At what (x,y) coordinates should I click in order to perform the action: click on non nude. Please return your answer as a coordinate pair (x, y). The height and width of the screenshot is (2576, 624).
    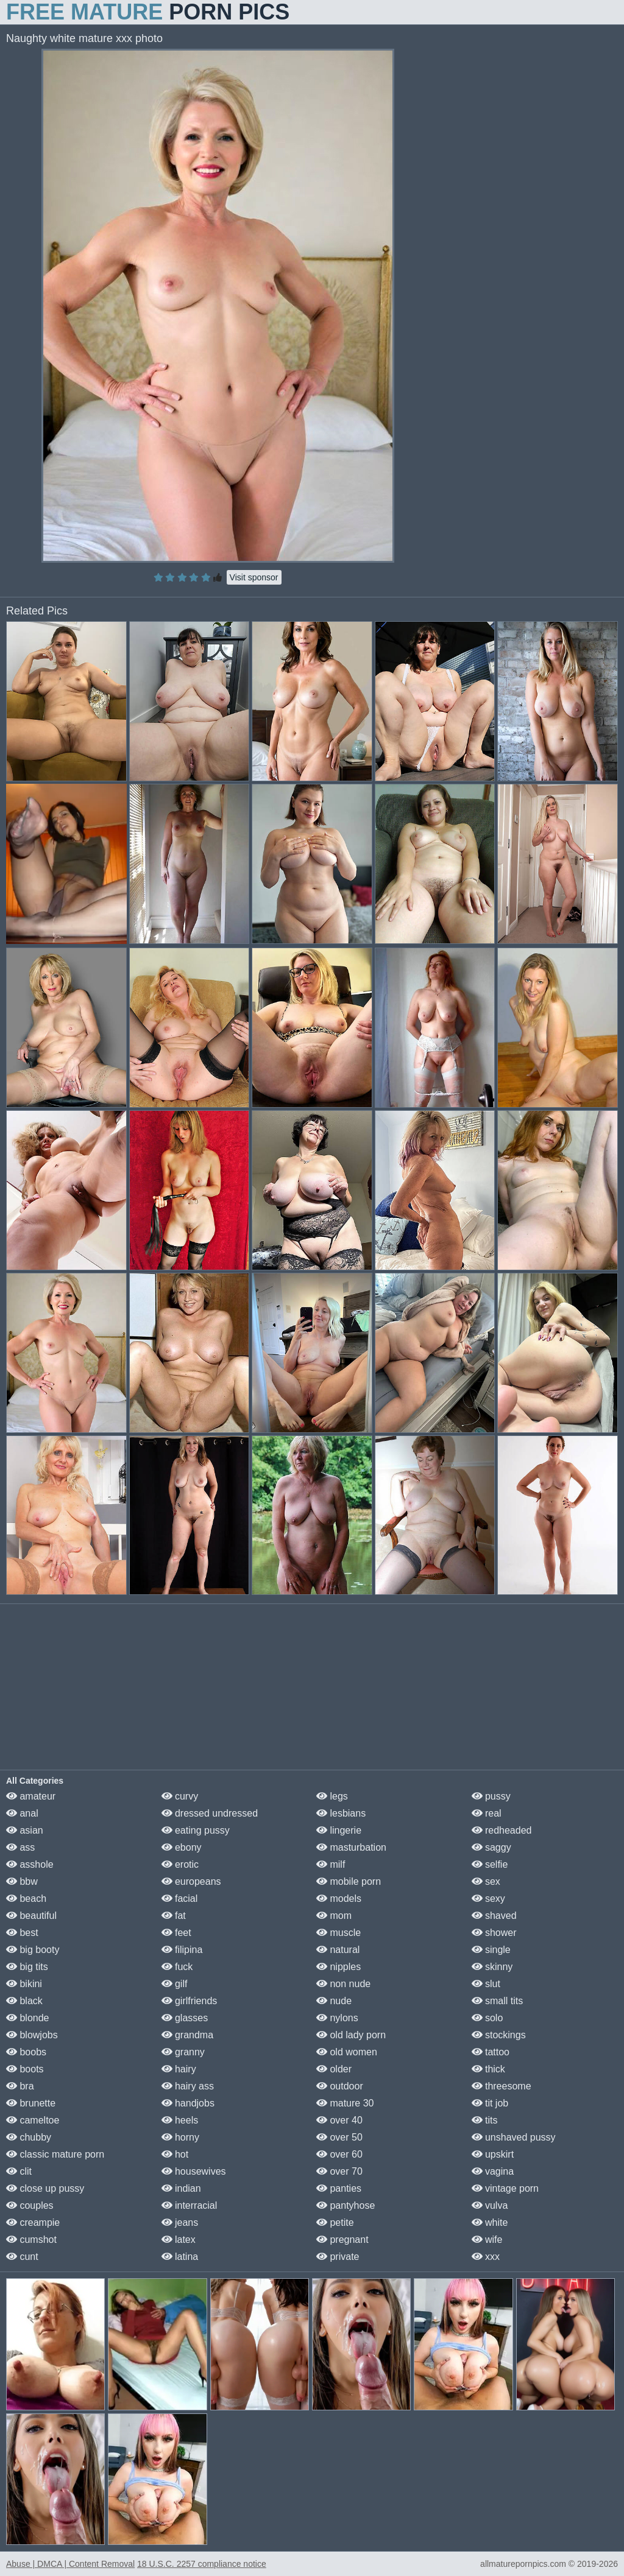
    Looking at the image, I should click on (343, 1984).